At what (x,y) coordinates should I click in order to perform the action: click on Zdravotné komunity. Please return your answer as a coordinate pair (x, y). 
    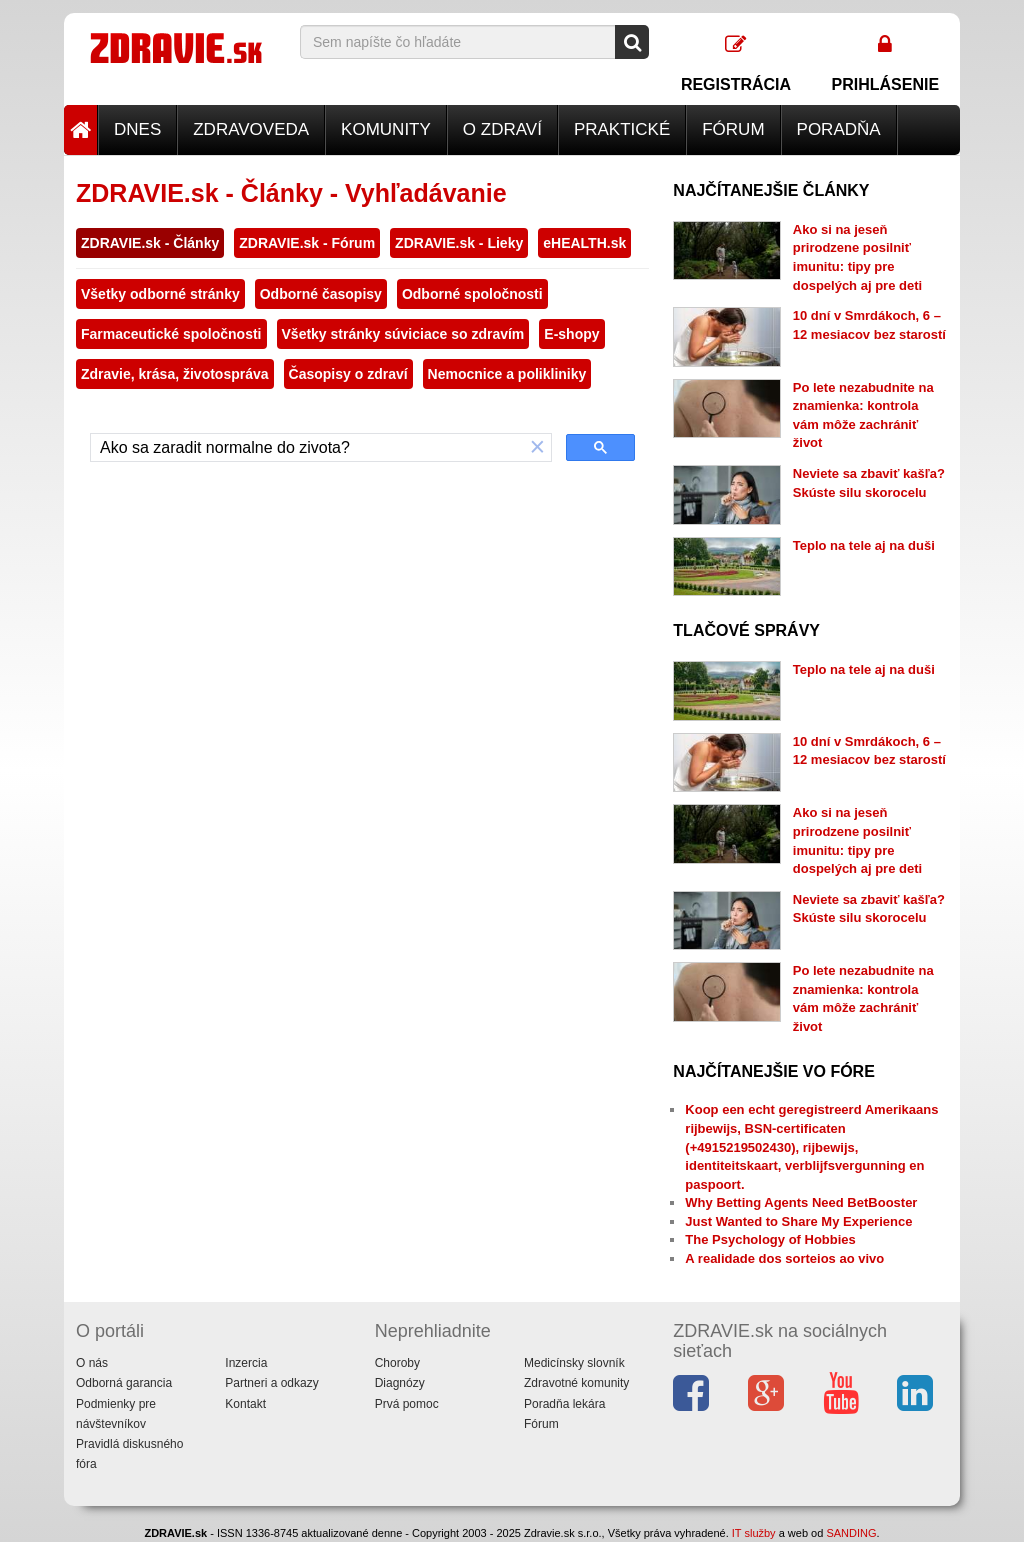
    Looking at the image, I should click on (576, 1383).